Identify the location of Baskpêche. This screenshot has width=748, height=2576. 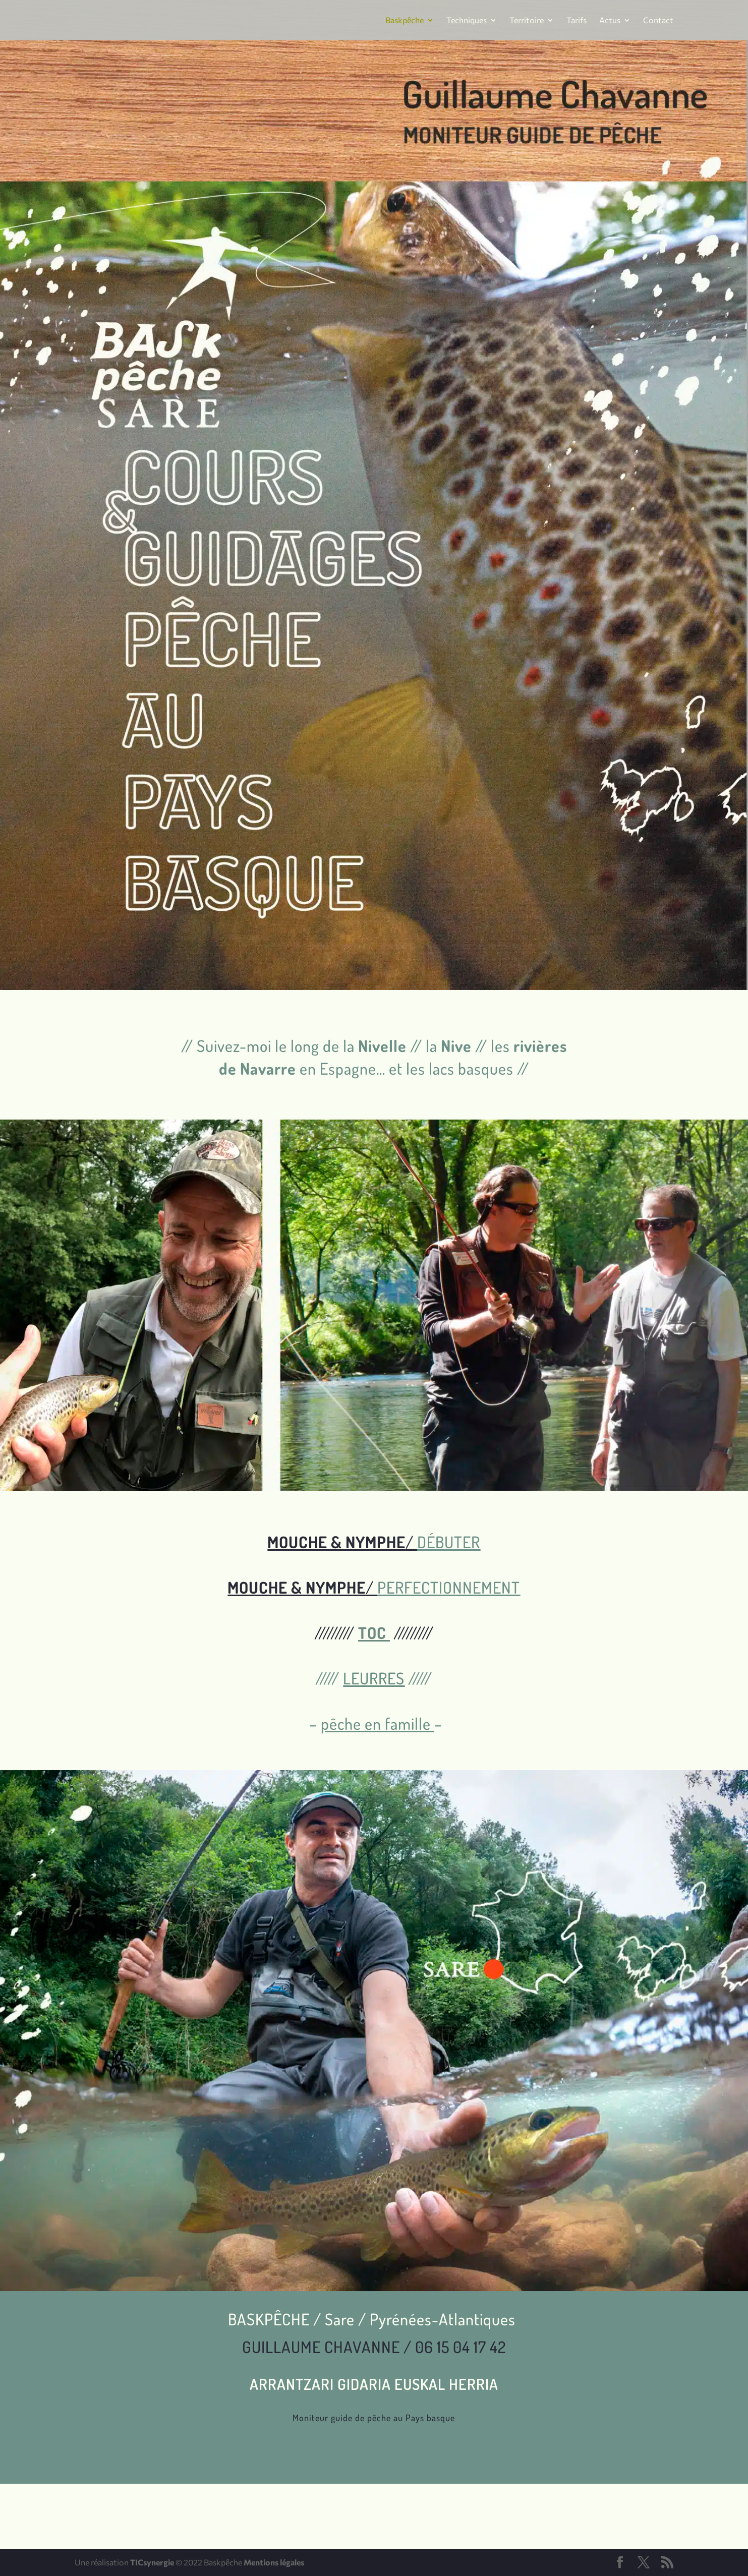
(404, 21).